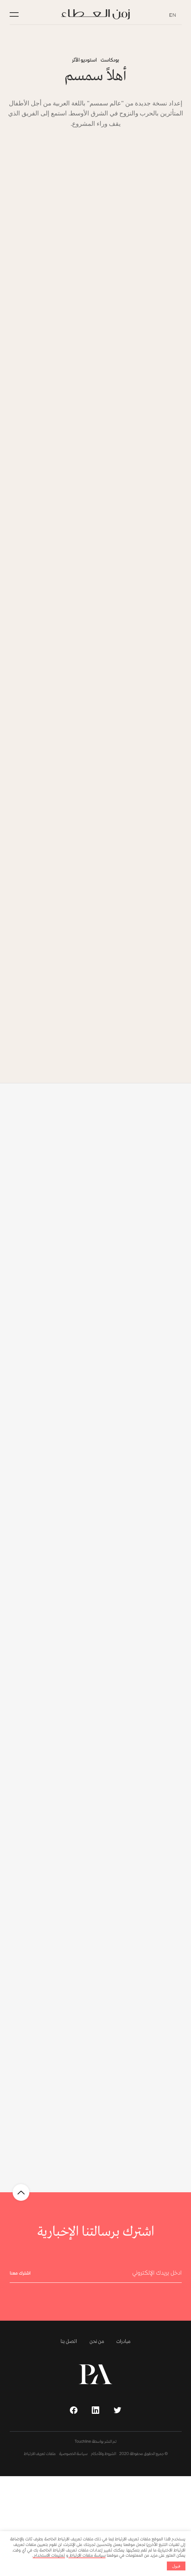  I want to click on اشترك معنا, so click(20, 2273).